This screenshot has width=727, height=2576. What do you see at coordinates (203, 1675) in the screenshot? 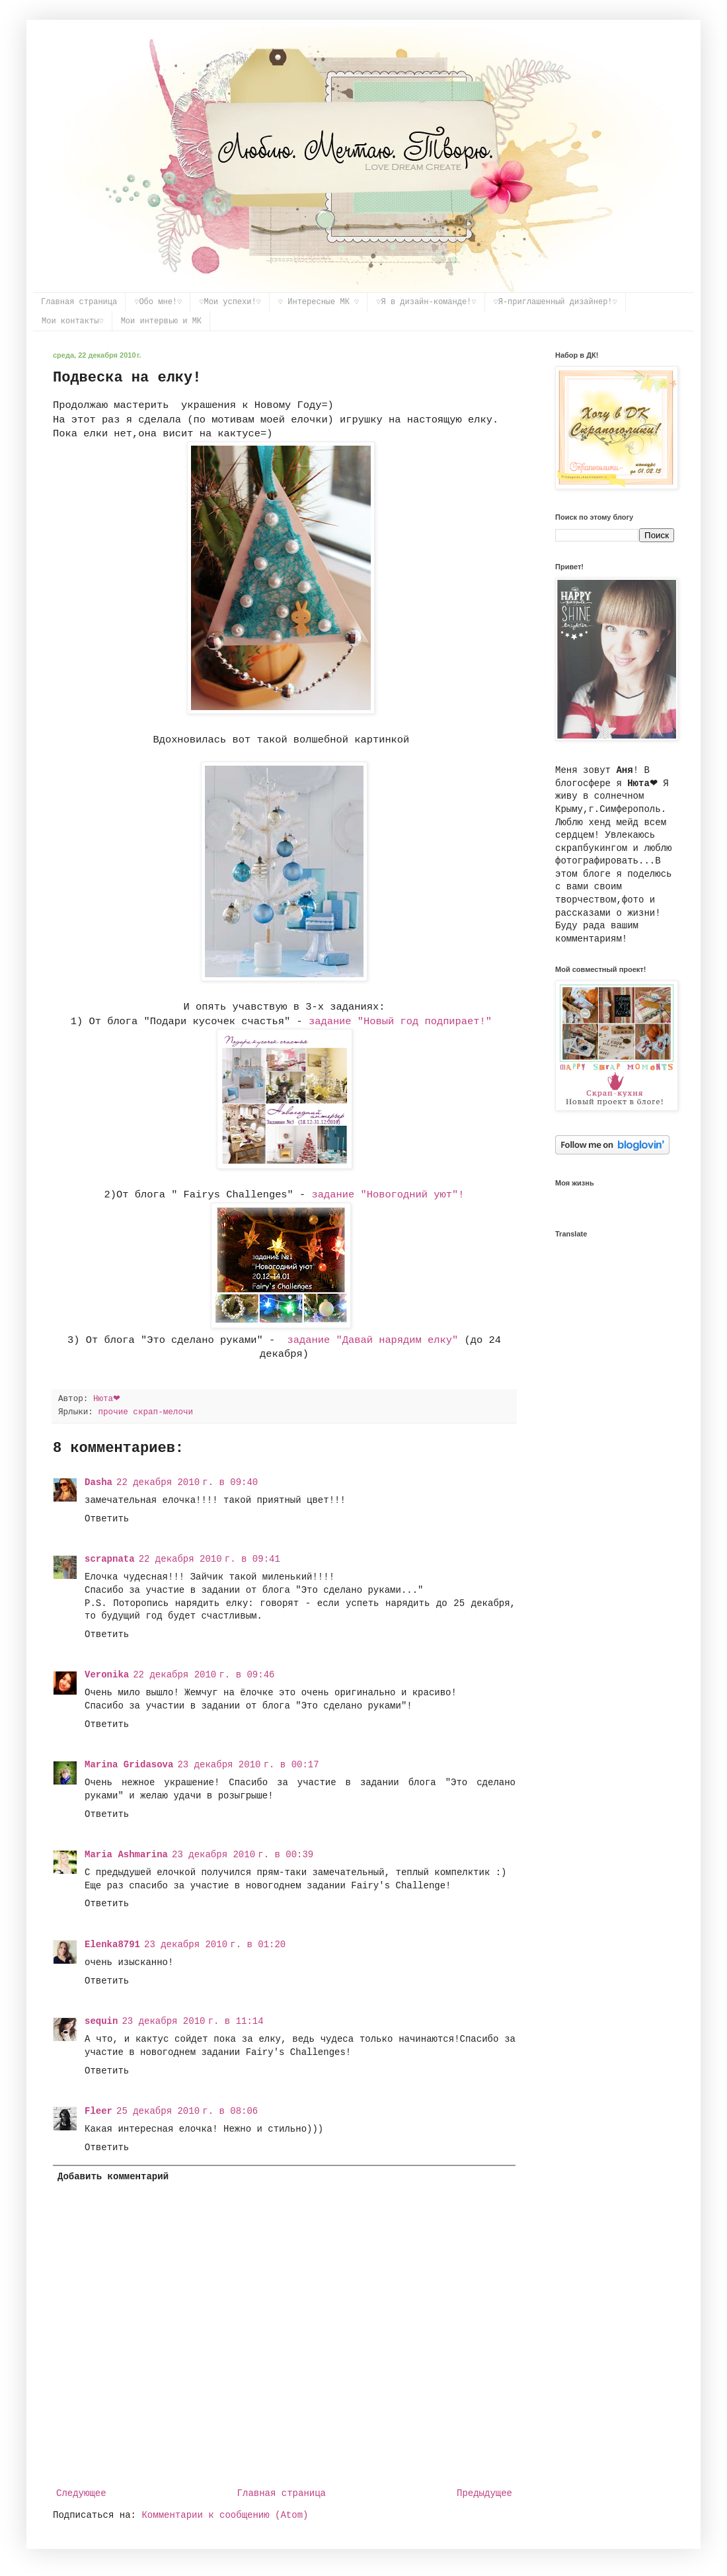
I see `22 декабря 2010 г. в 09:46` at bounding box center [203, 1675].